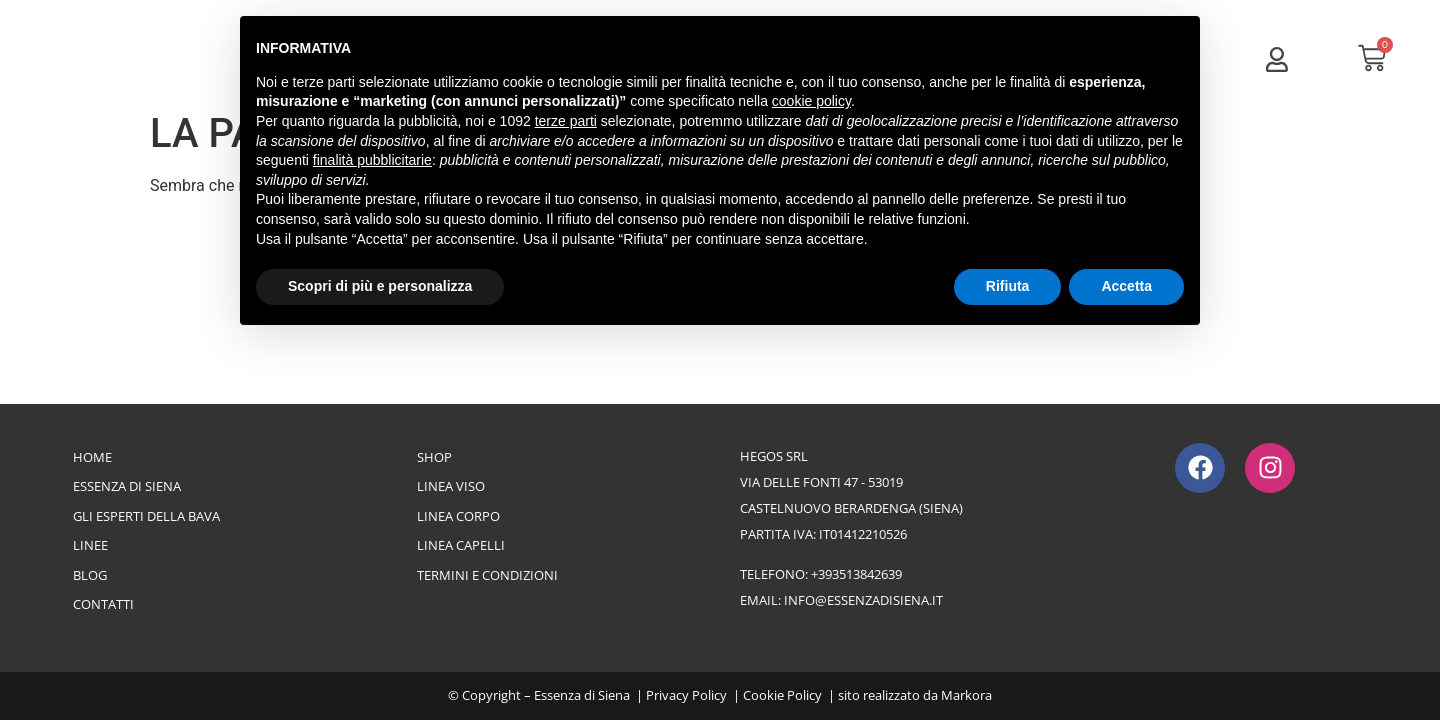  I want to click on Scopri di più e personalizza [button], so click(380, 286).